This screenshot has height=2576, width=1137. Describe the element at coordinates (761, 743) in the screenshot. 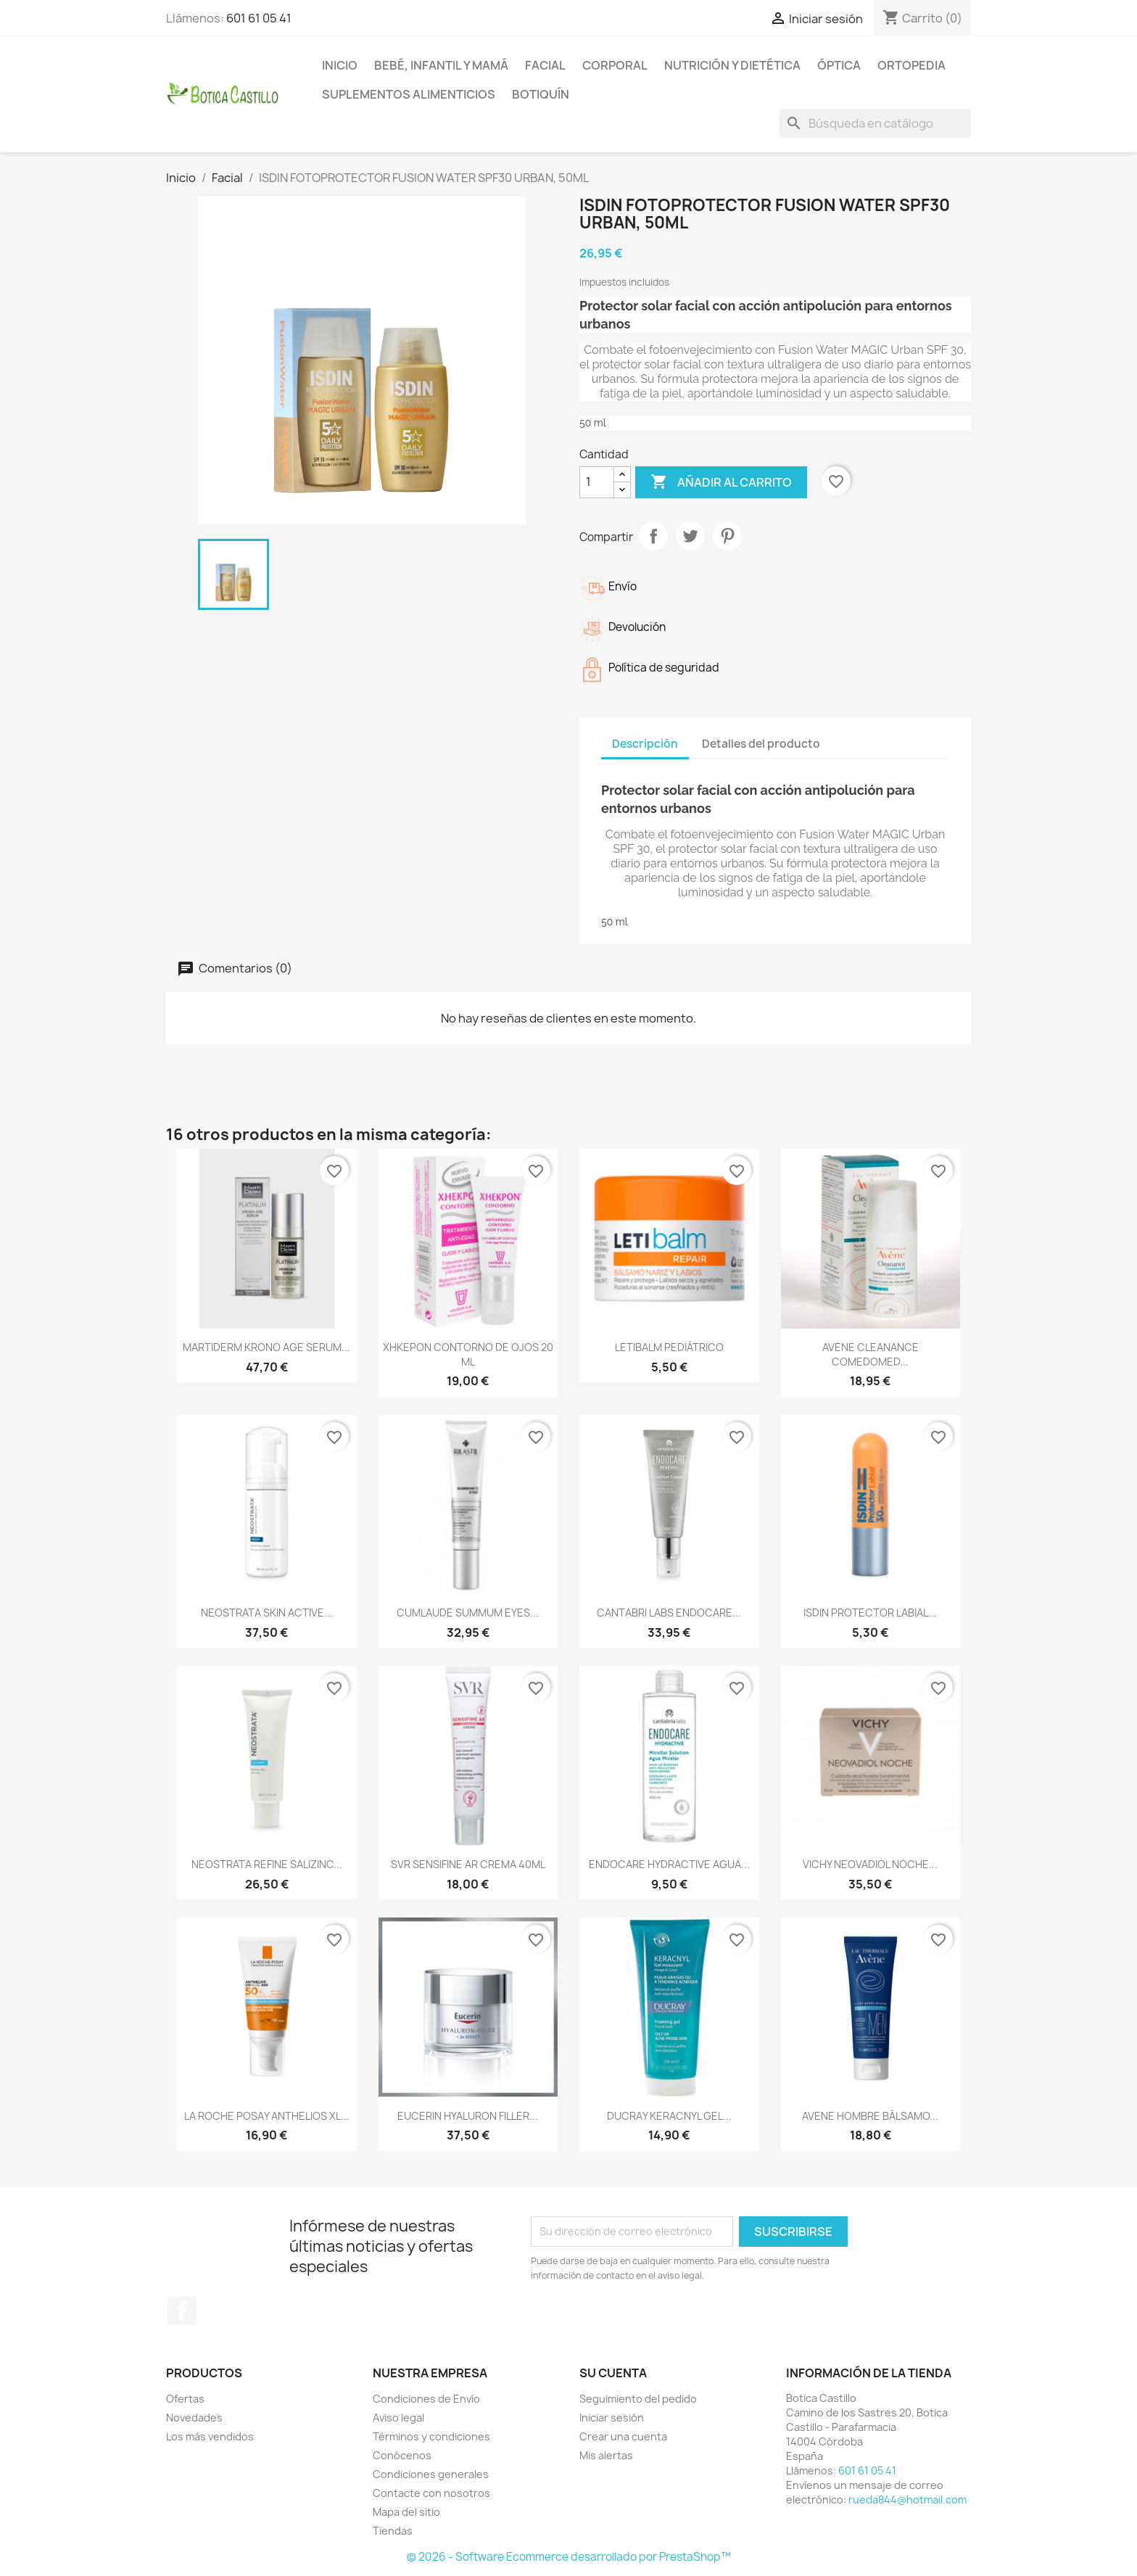

I see `Detalles del producto [tab]` at that location.